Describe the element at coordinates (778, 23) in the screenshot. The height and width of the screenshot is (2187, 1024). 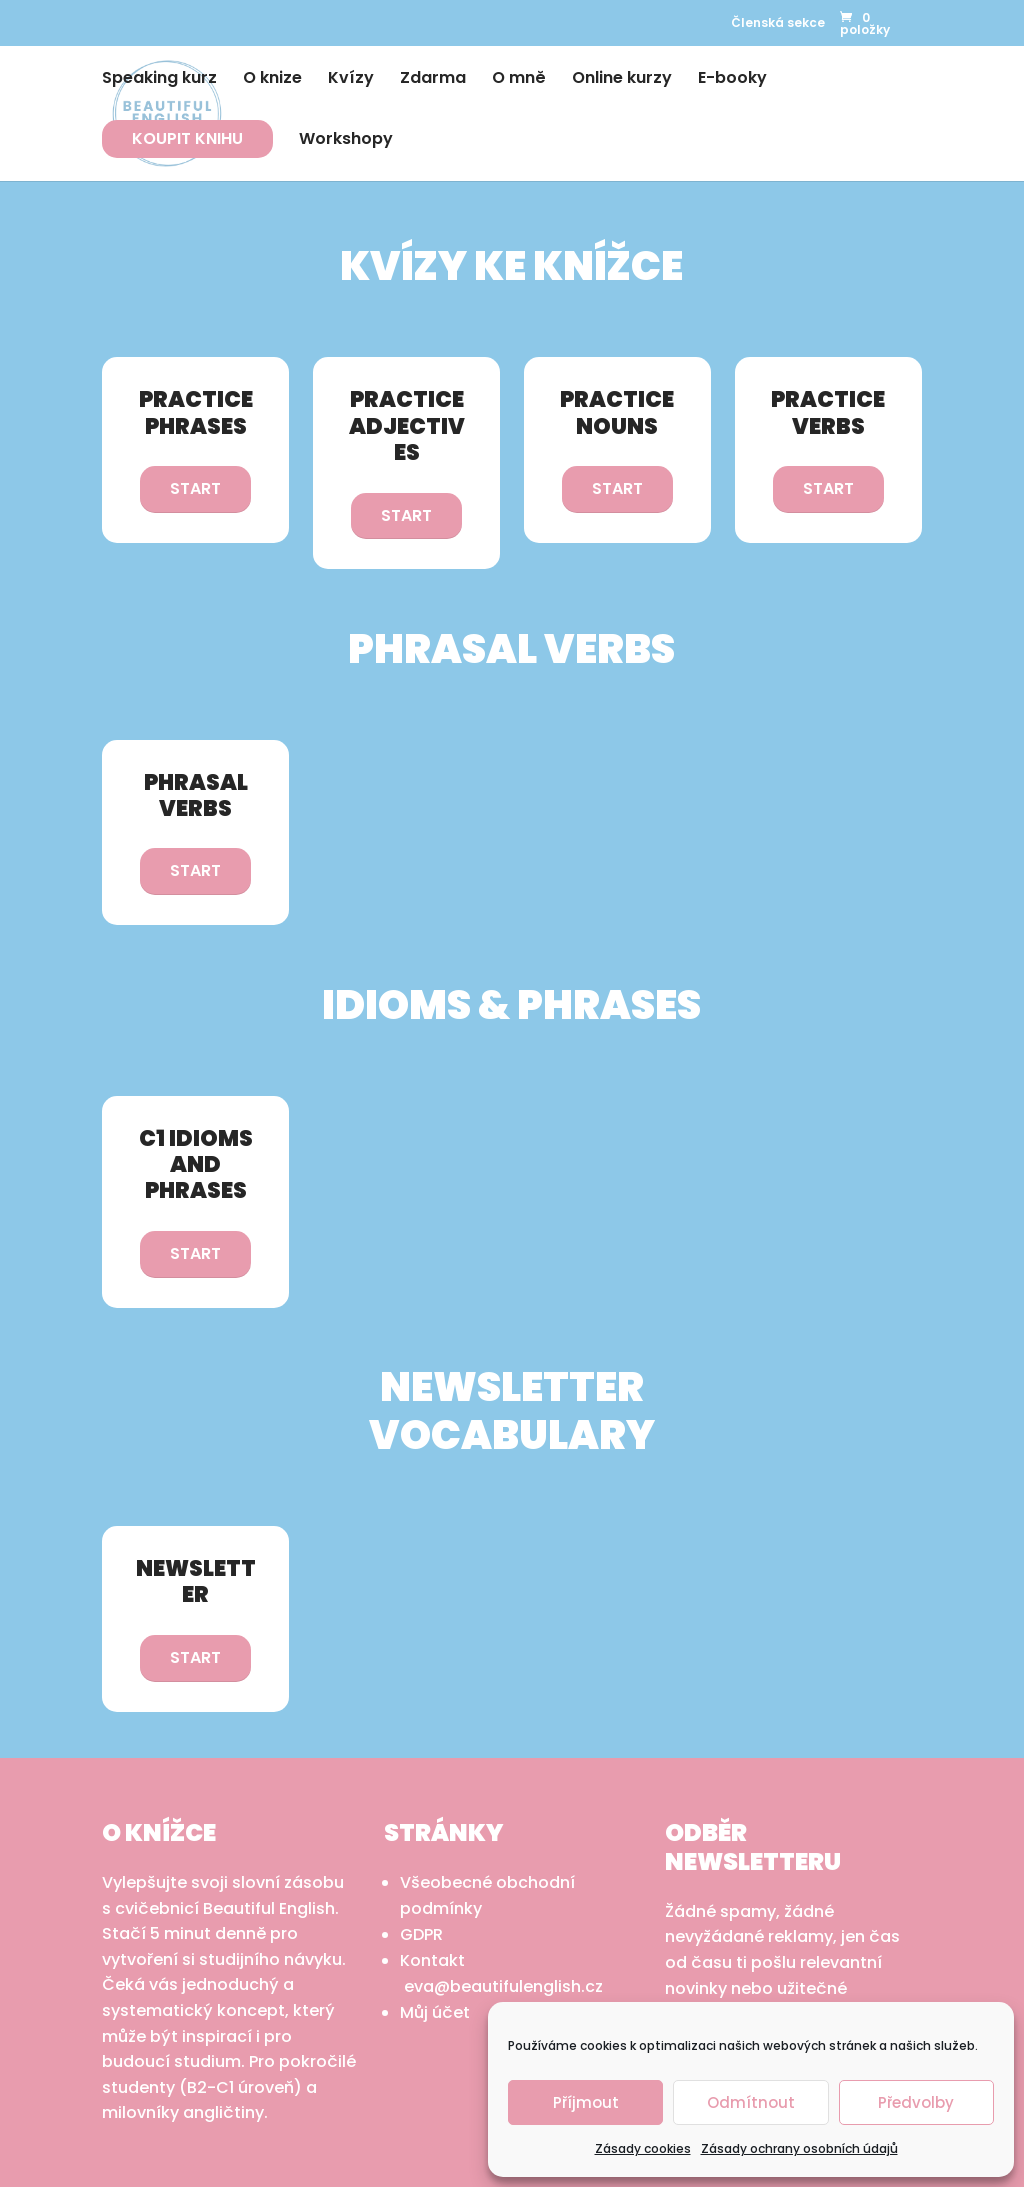
I see `Členská sekce` at that location.